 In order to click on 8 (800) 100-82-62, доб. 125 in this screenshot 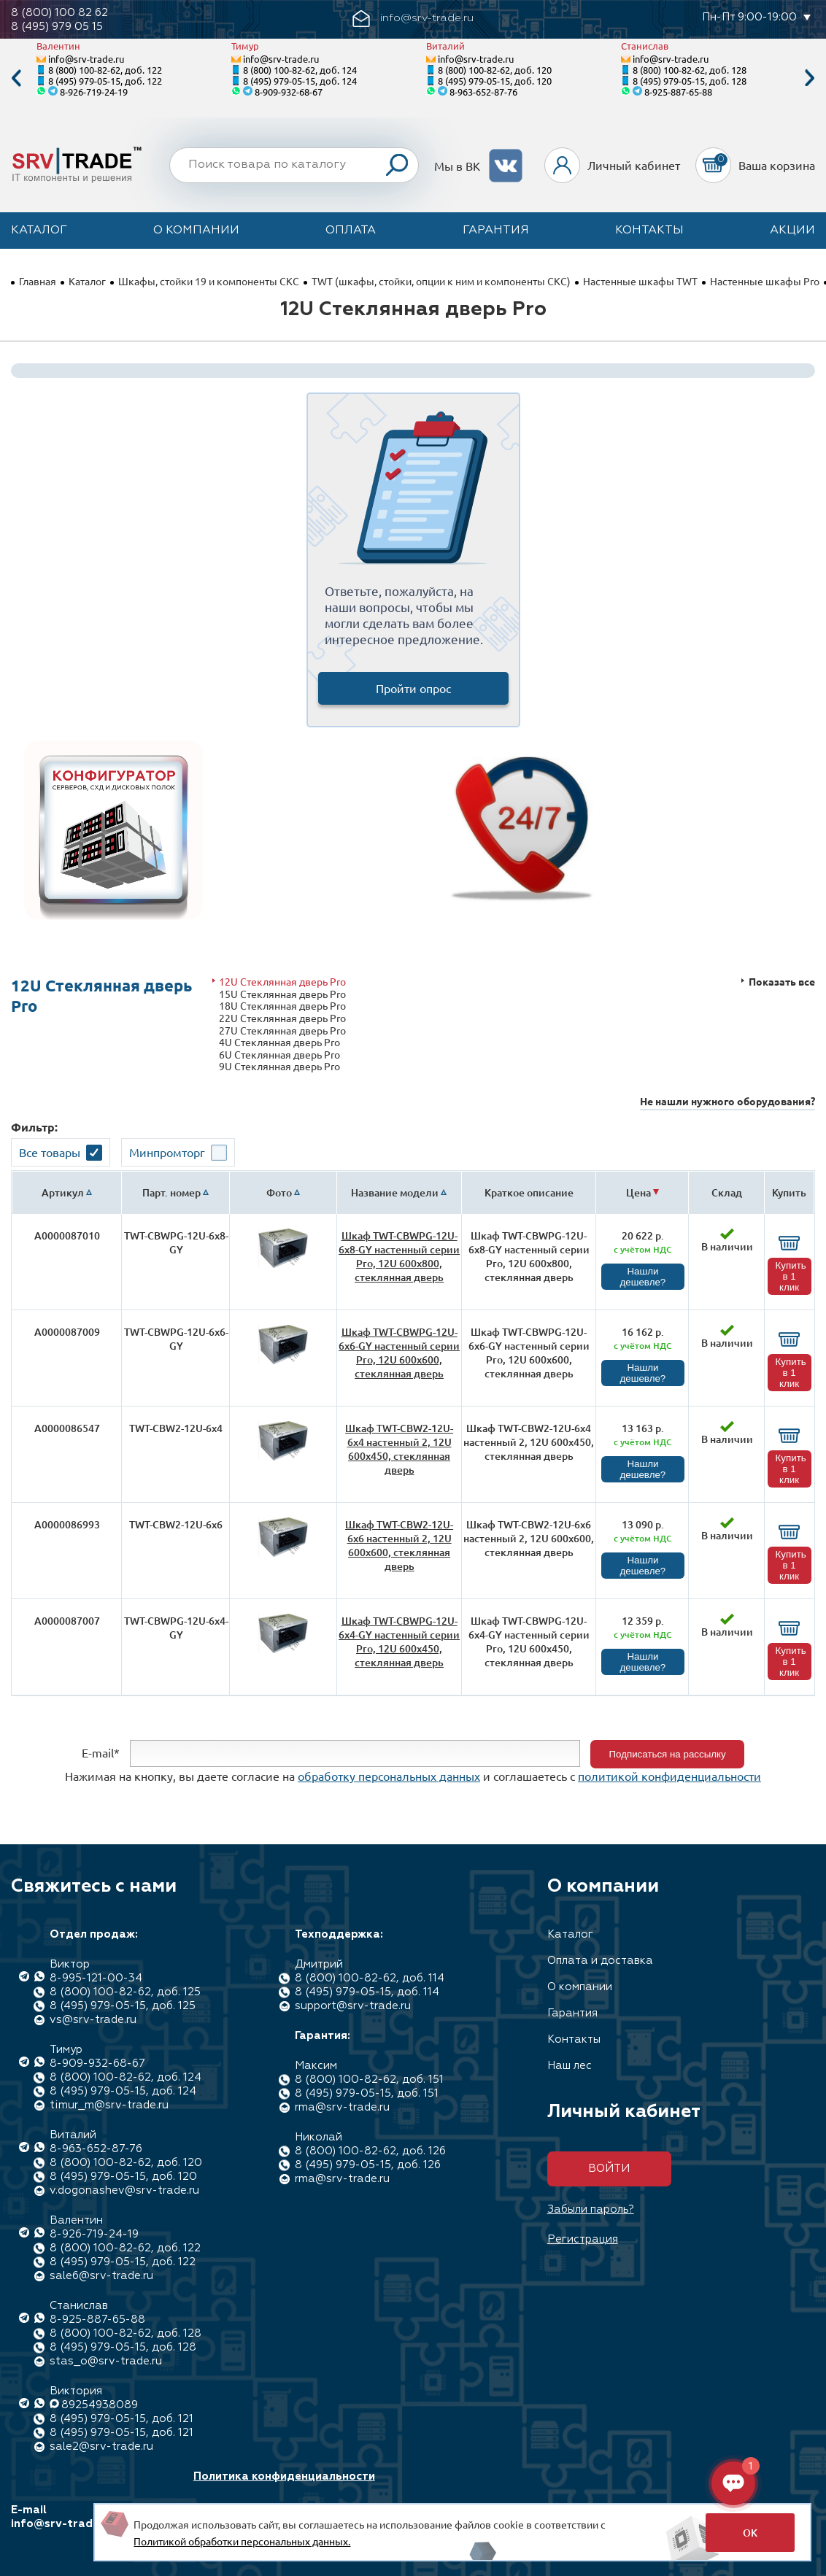, I will do `click(125, 1992)`.